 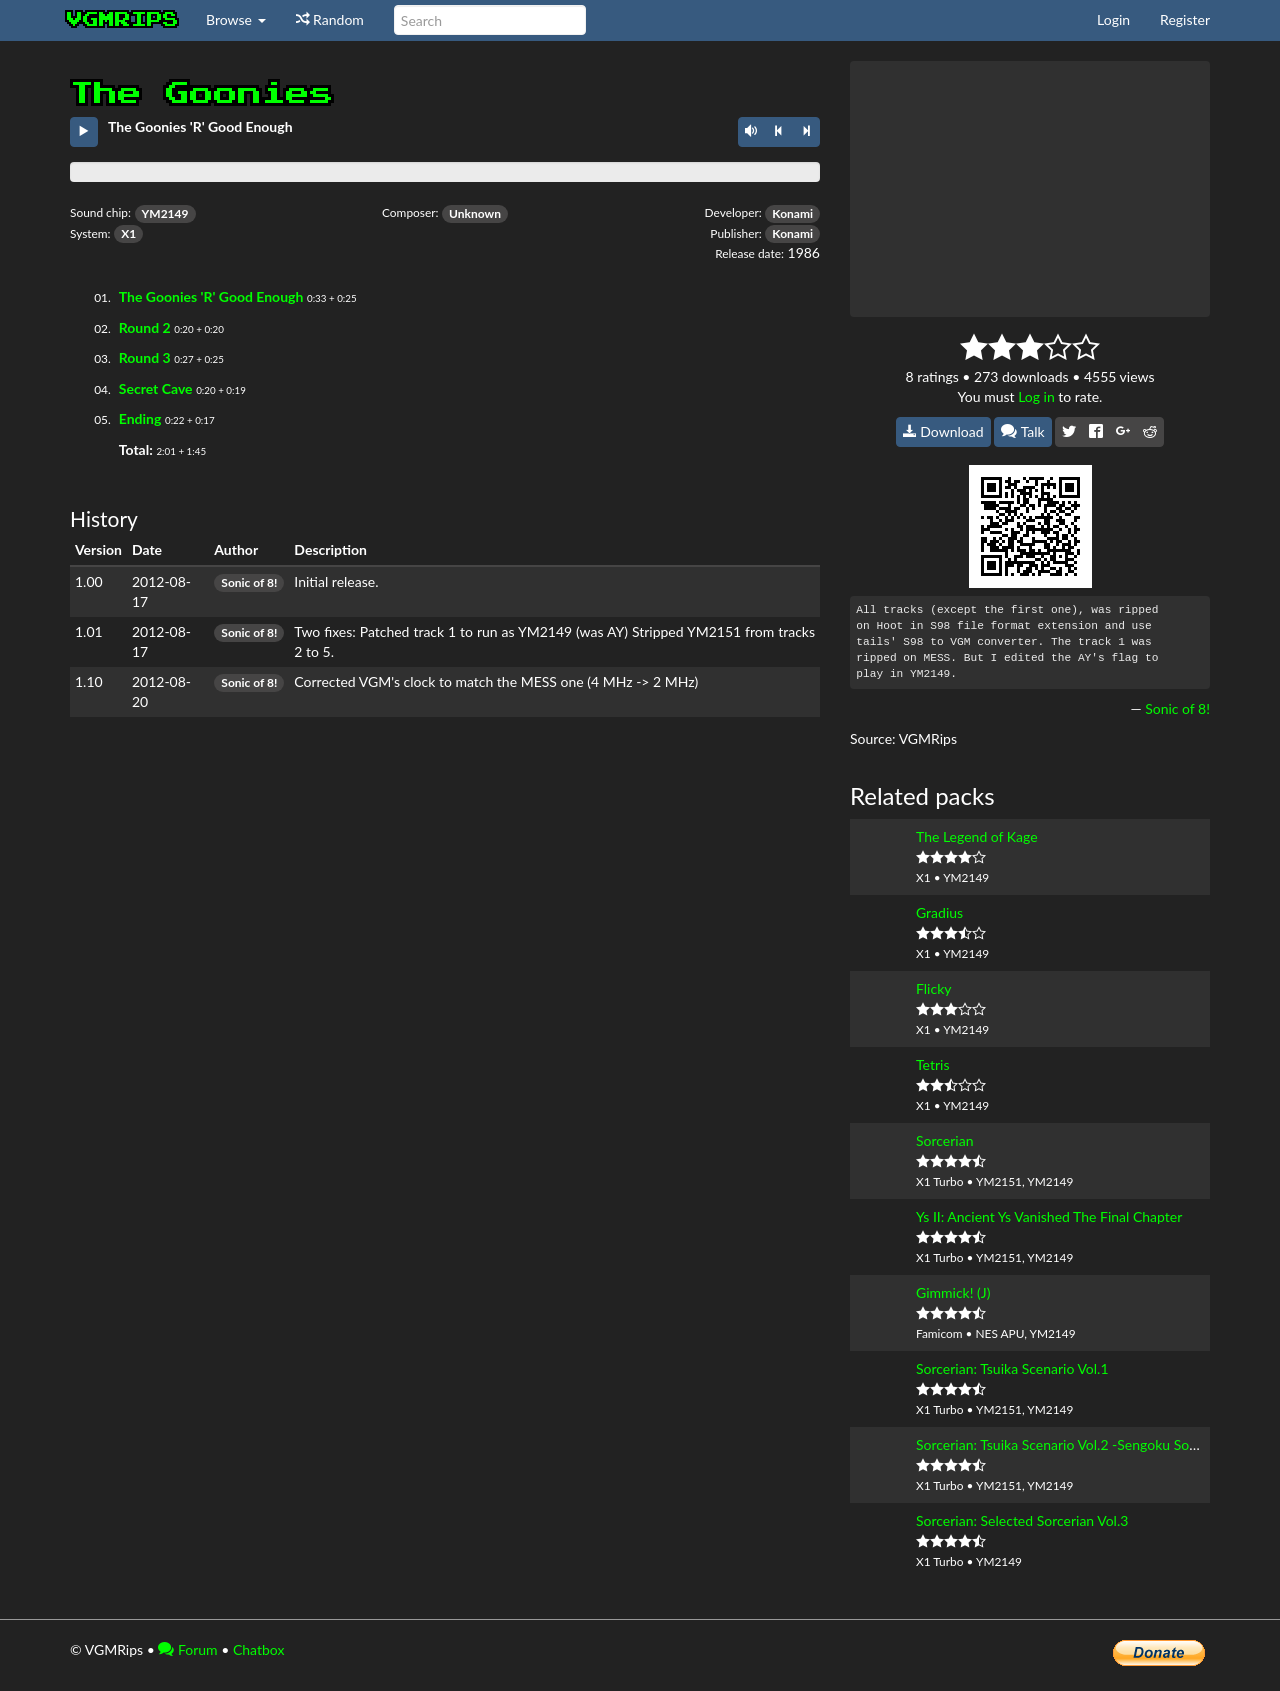 I want to click on Konami, so click(x=792, y=213).